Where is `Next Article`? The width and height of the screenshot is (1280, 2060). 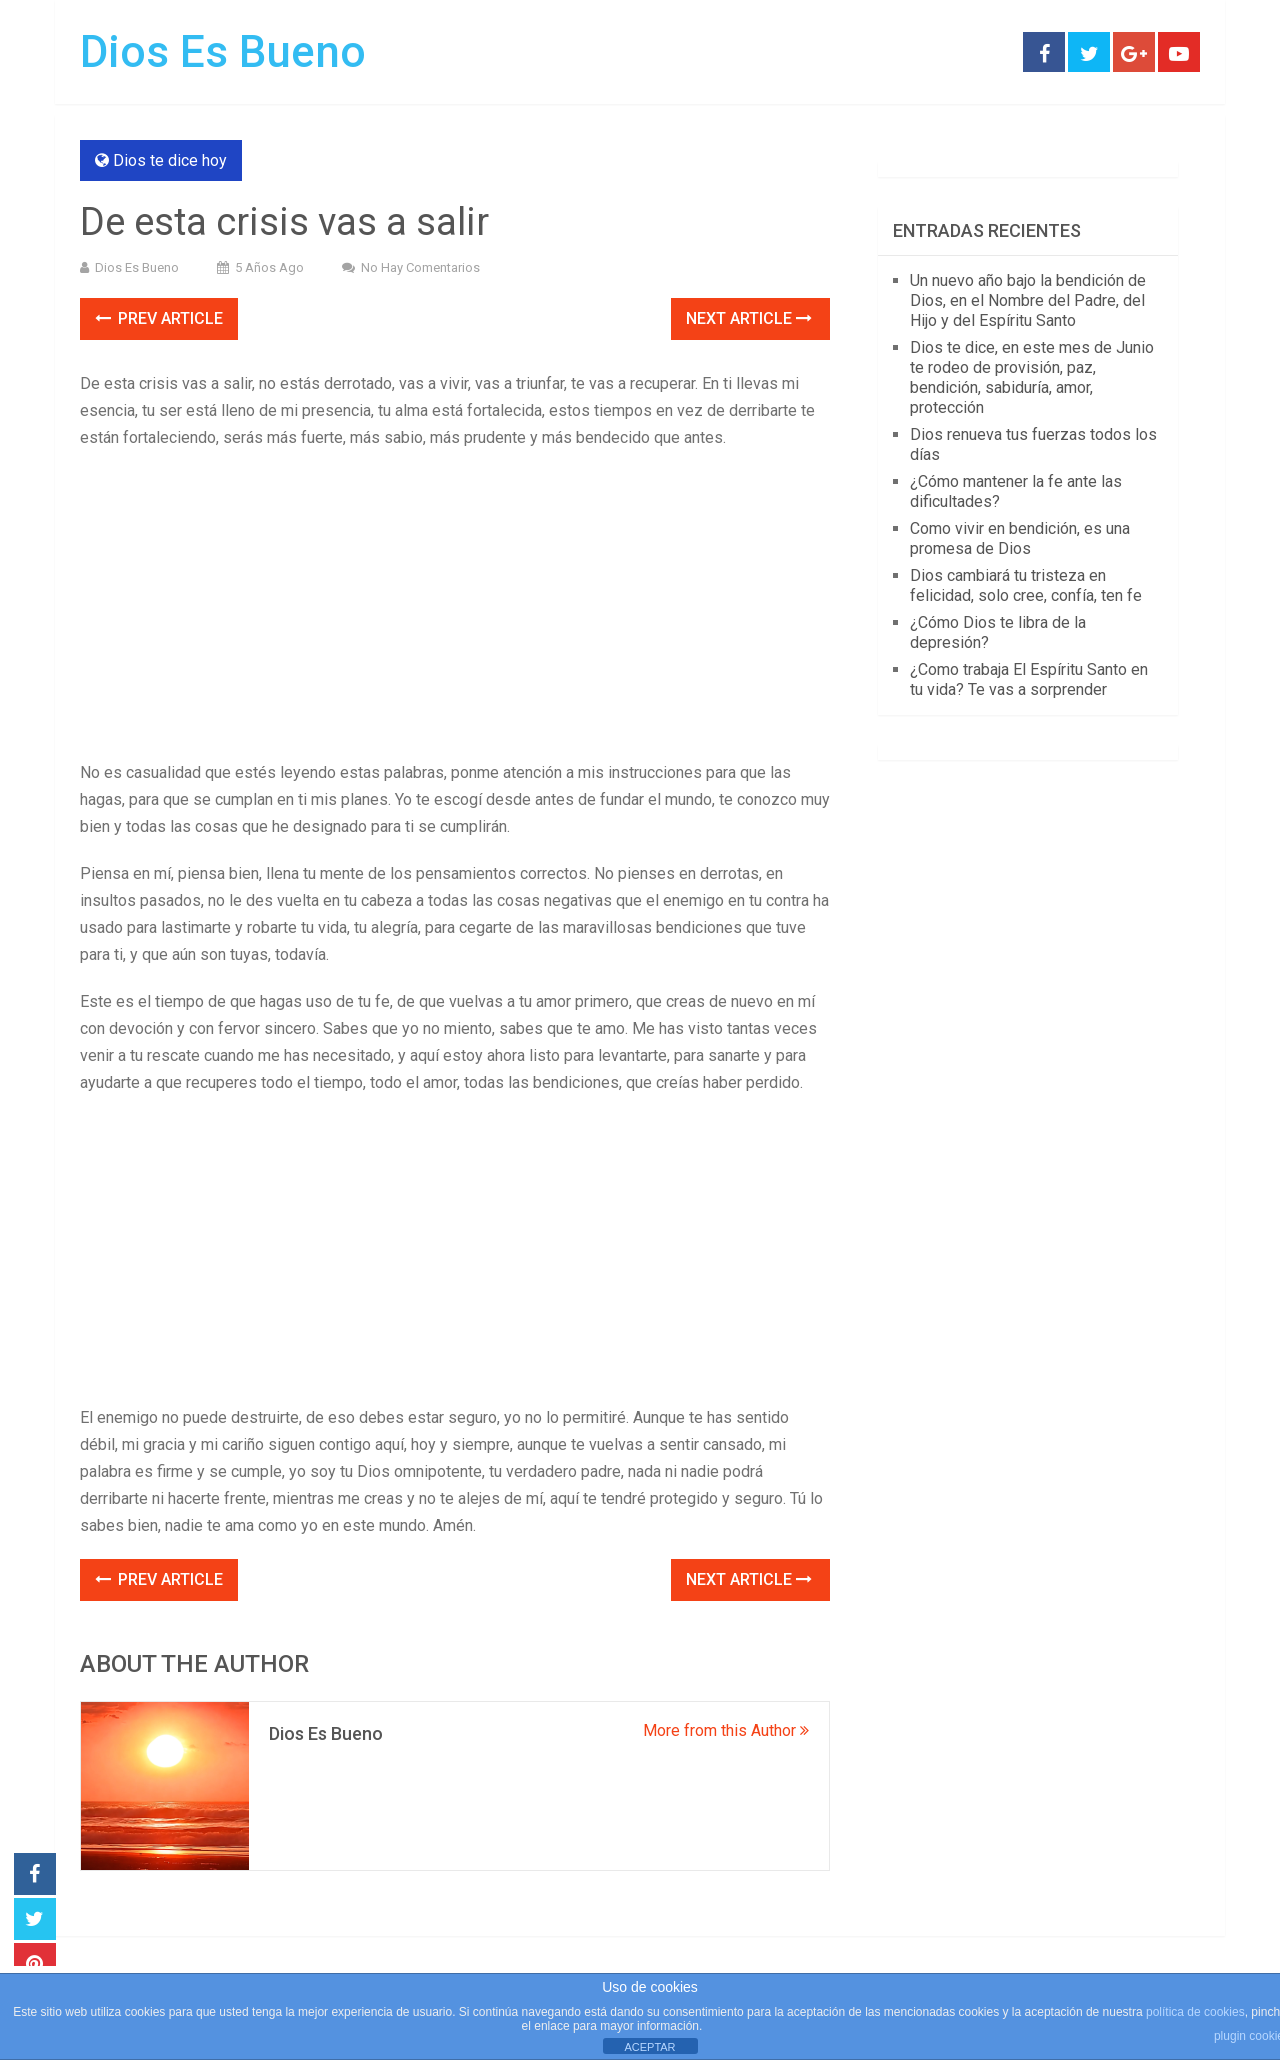 Next Article is located at coordinates (749, 318).